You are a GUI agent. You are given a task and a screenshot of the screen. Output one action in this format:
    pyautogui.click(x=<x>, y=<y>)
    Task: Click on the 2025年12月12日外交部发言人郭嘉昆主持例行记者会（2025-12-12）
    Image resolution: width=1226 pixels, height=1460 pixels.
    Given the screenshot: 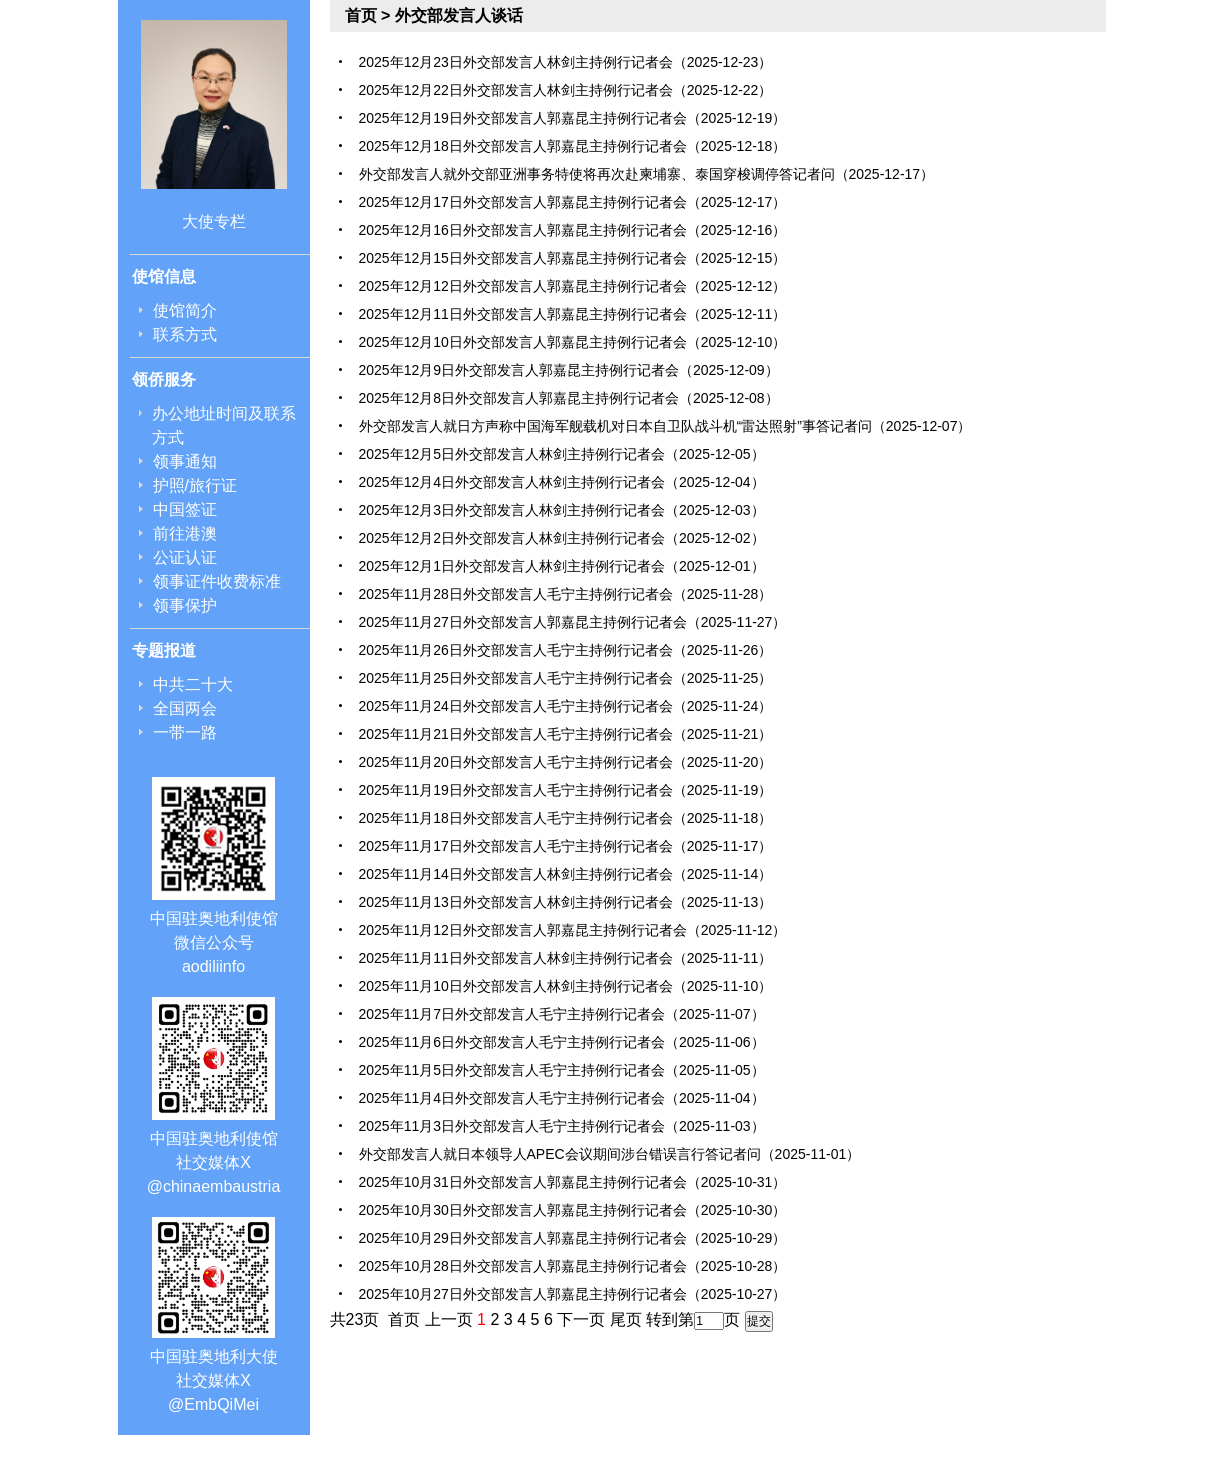 What is the action you would take?
    pyautogui.click(x=573, y=286)
    